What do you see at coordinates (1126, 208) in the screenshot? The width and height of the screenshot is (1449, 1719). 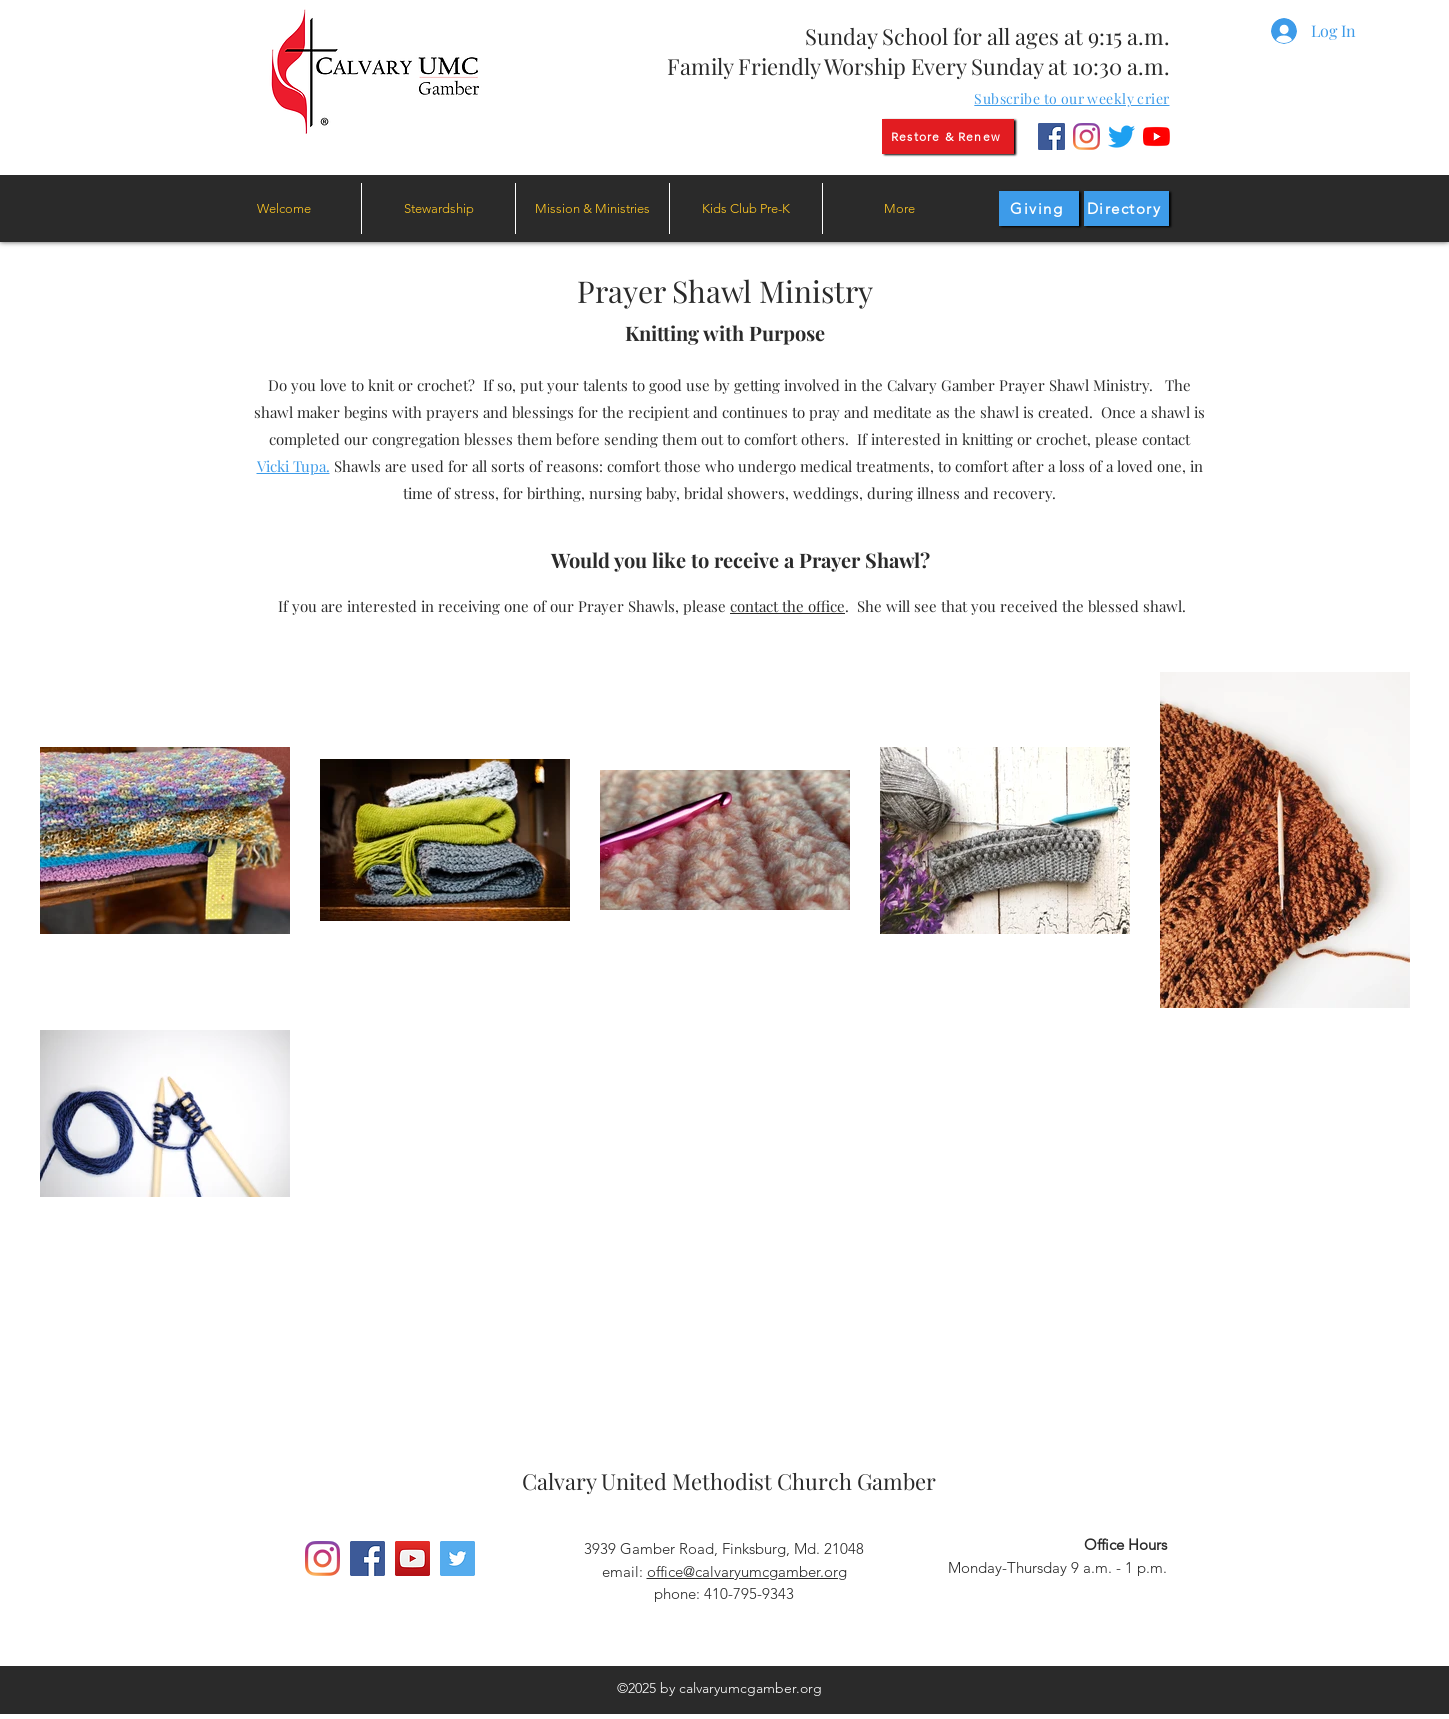 I see `[Directory]` at bounding box center [1126, 208].